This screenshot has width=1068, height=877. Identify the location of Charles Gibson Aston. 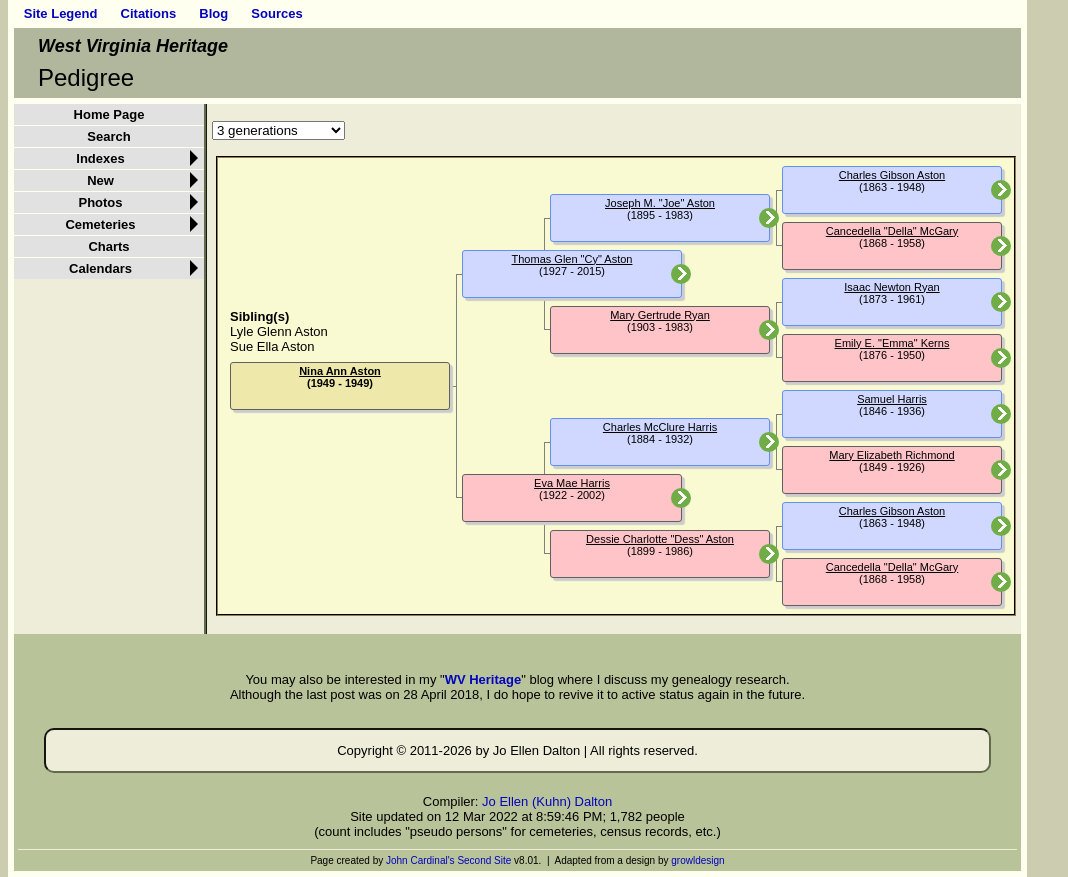
(892, 175).